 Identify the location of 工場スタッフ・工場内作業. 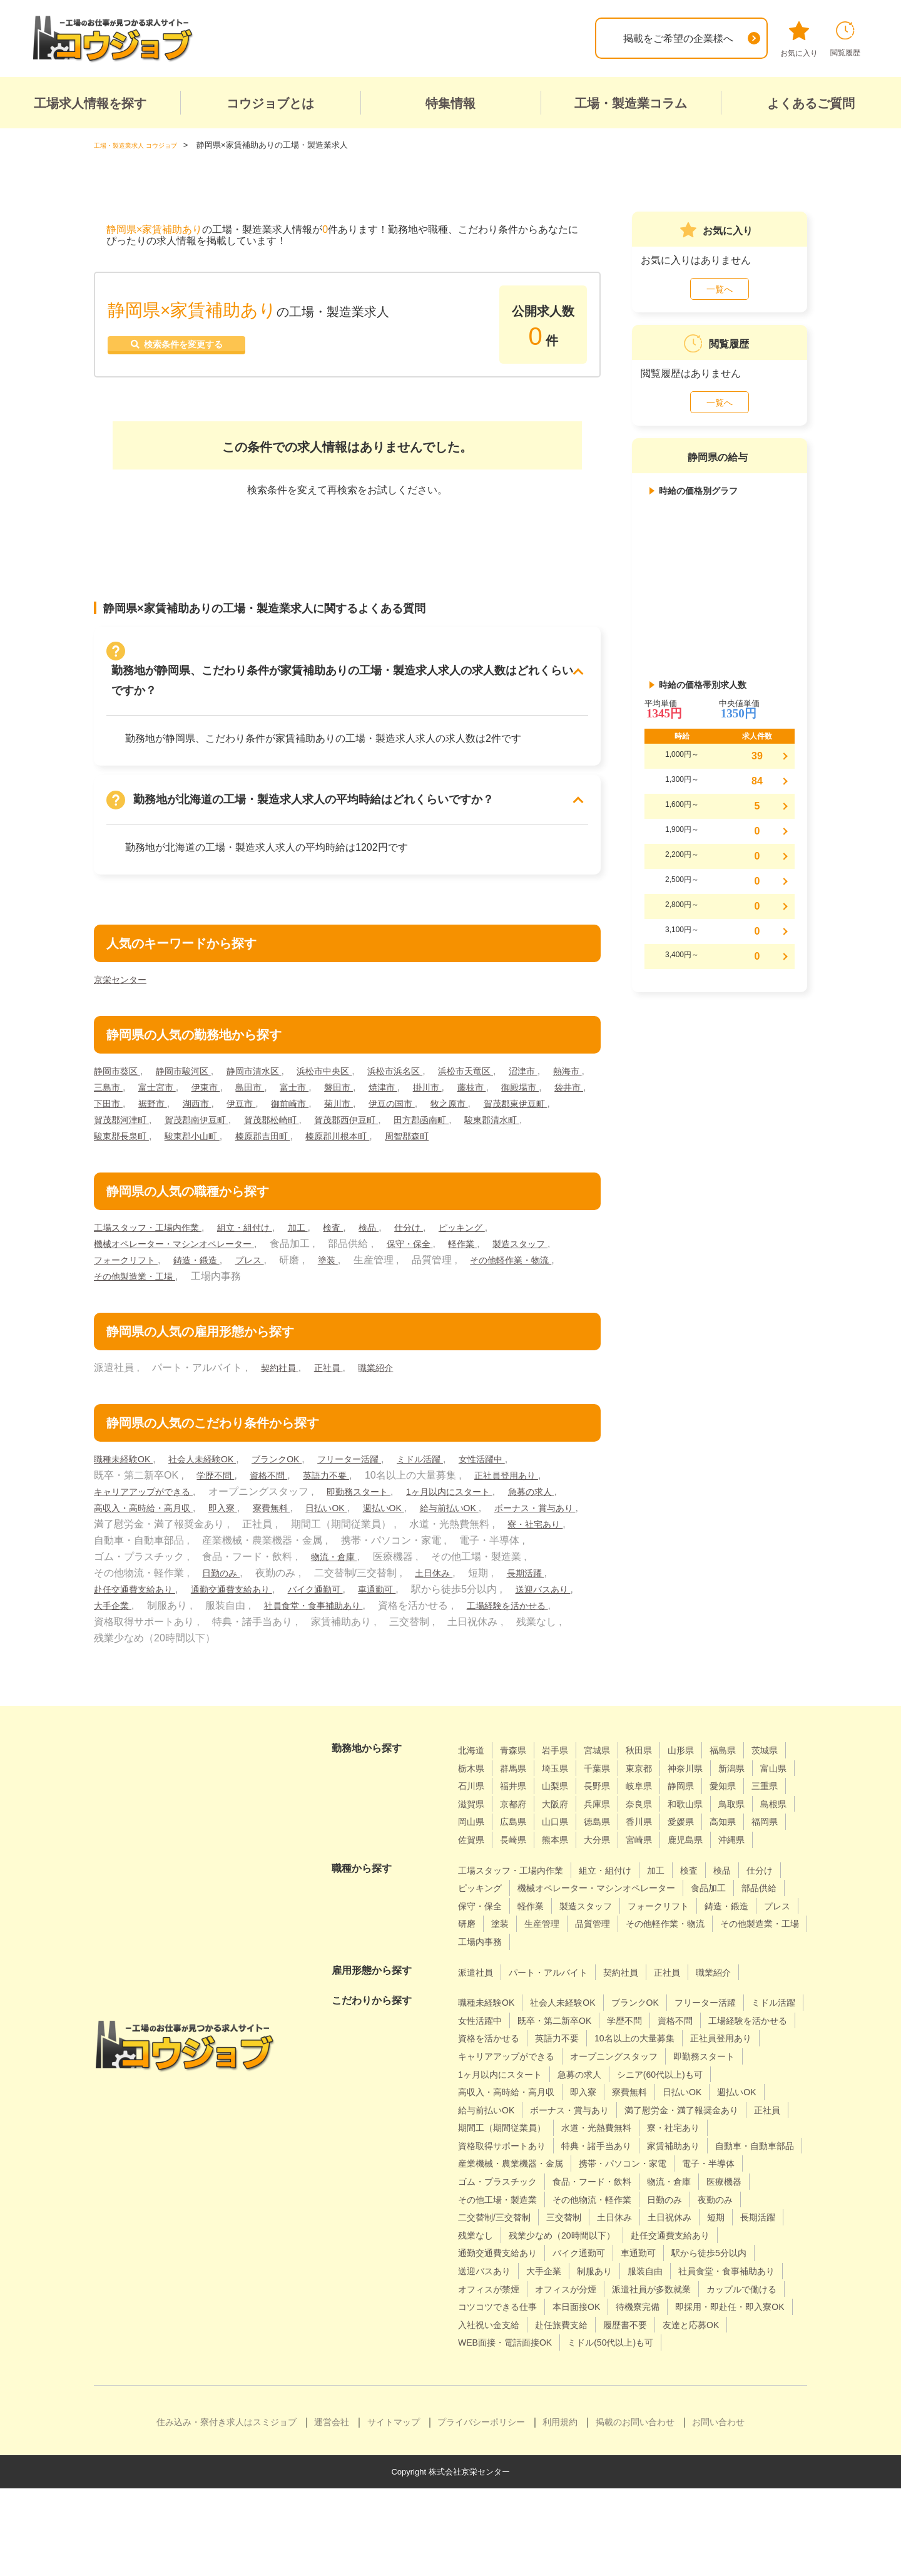
(155, 1243).